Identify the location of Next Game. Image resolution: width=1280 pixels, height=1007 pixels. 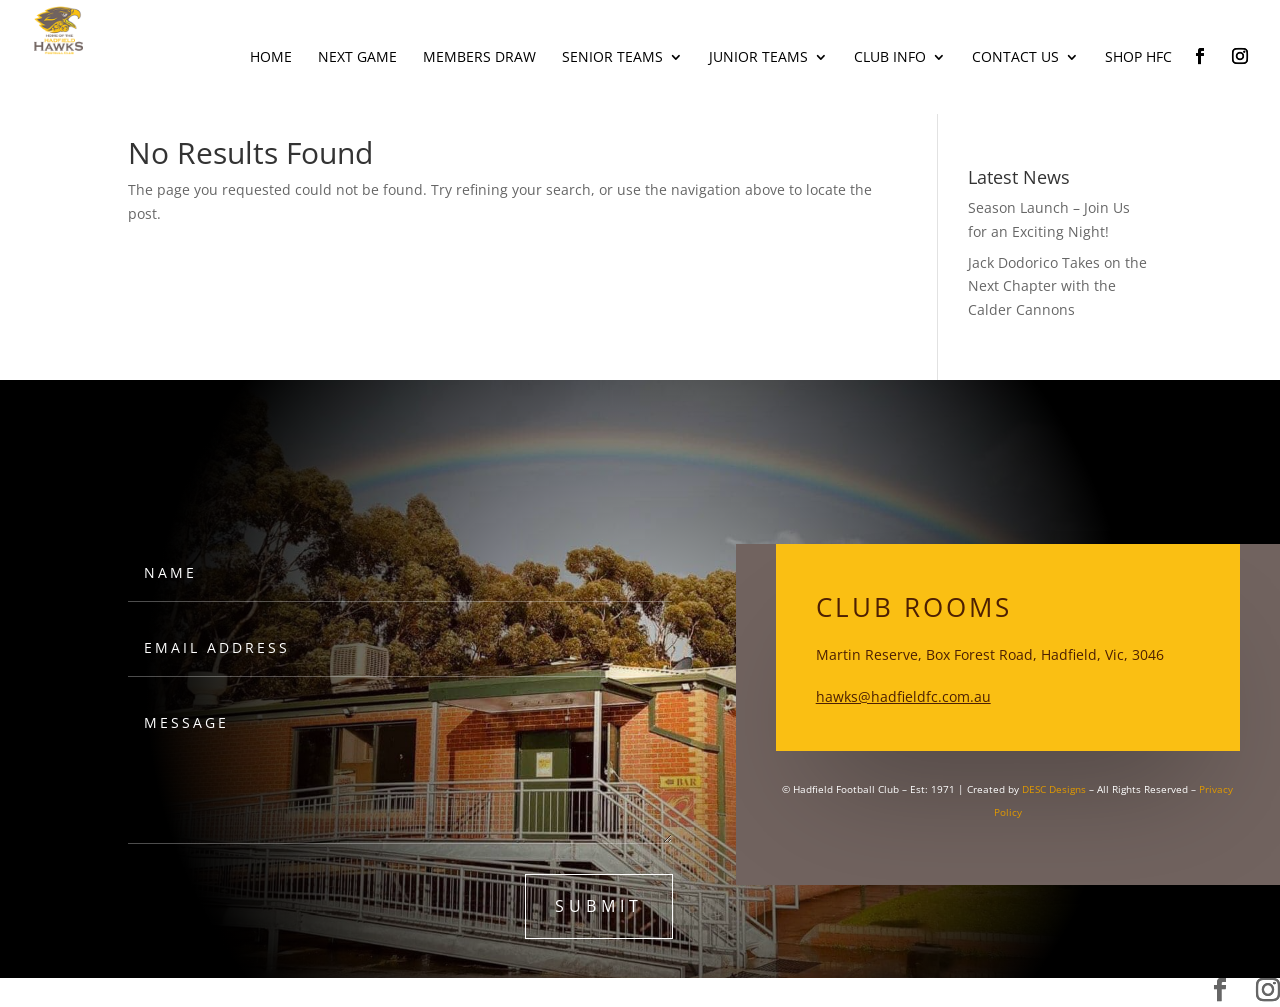
(357, 58).